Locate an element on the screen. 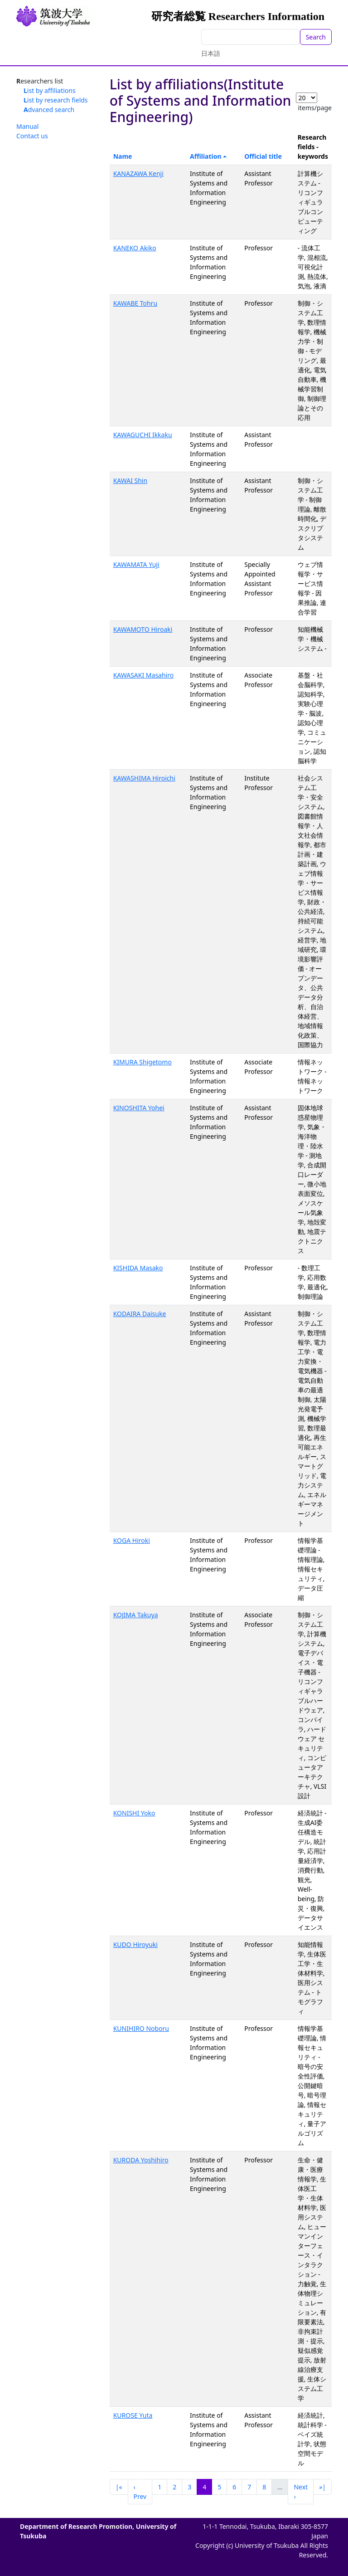 The width and height of the screenshot is (348, 2576). KINOSHITA Yohei is located at coordinates (138, 1107).